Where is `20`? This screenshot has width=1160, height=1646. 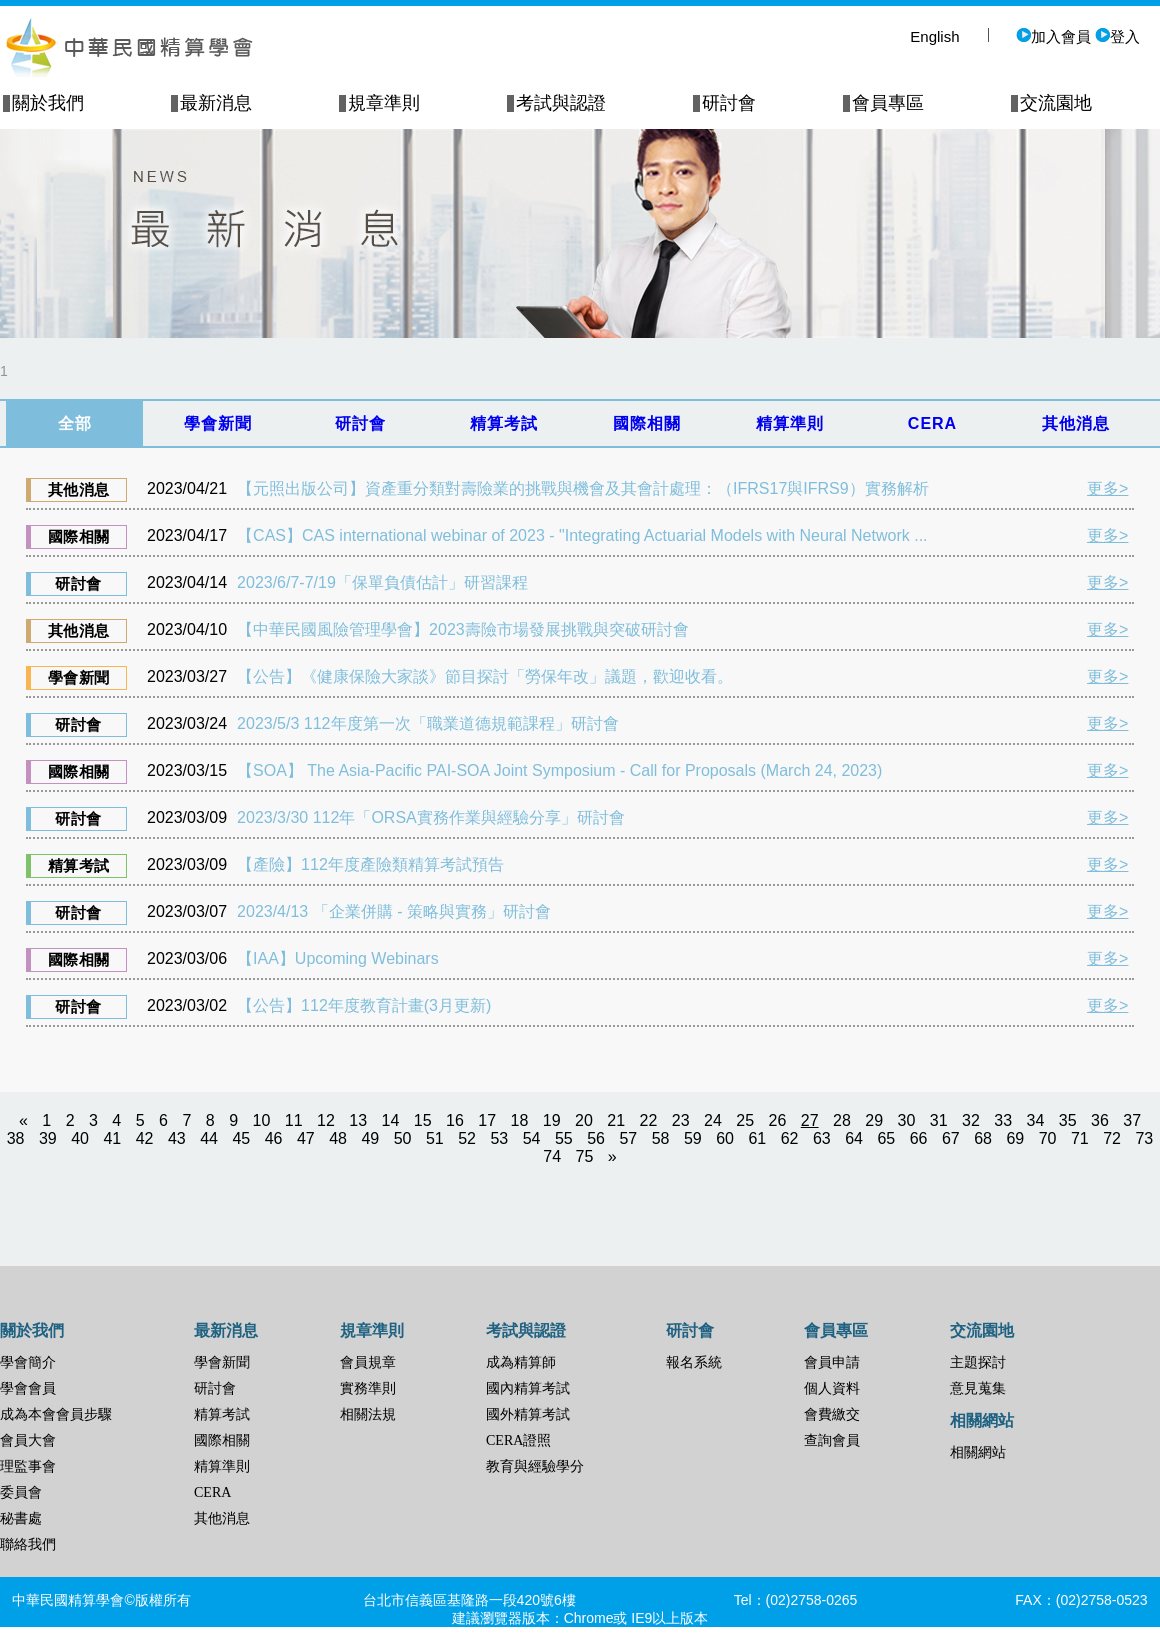 20 is located at coordinates (584, 1120).